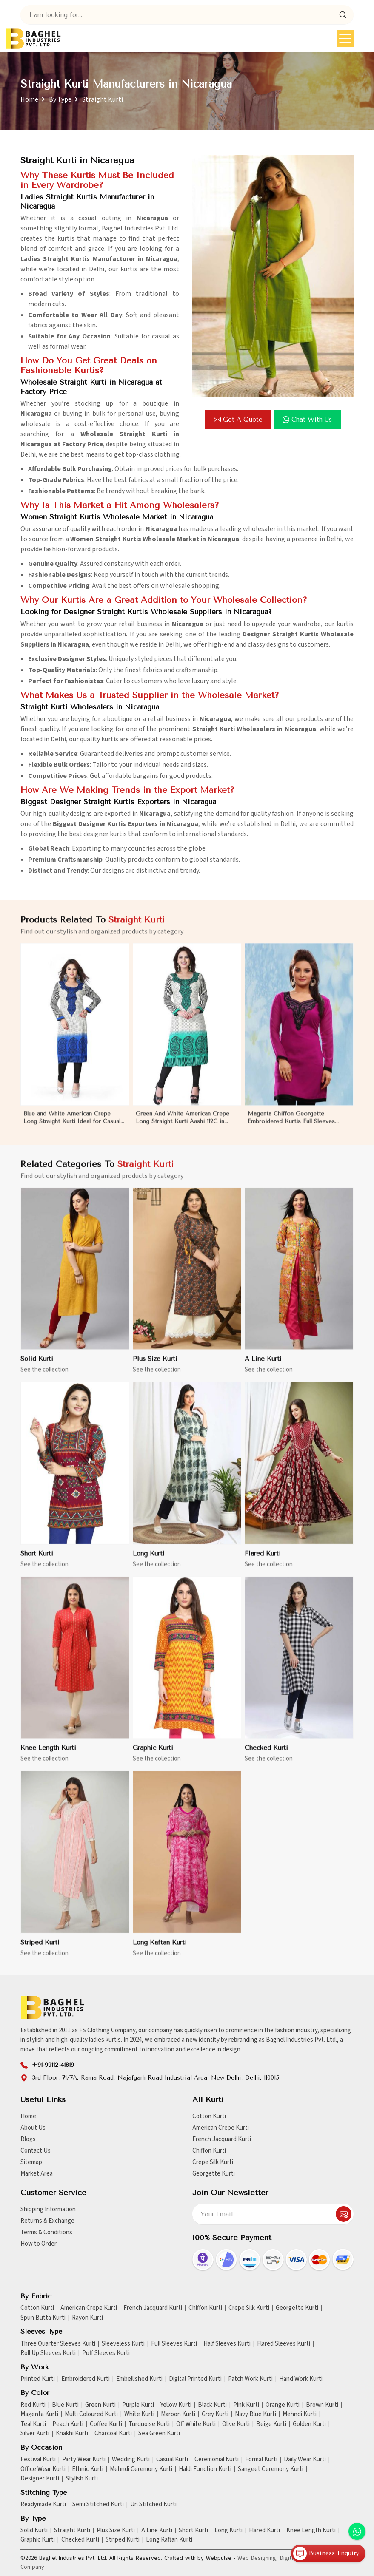  Describe the element at coordinates (43, 2469) in the screenshot. I see `Office Wear Kurti` at that location.